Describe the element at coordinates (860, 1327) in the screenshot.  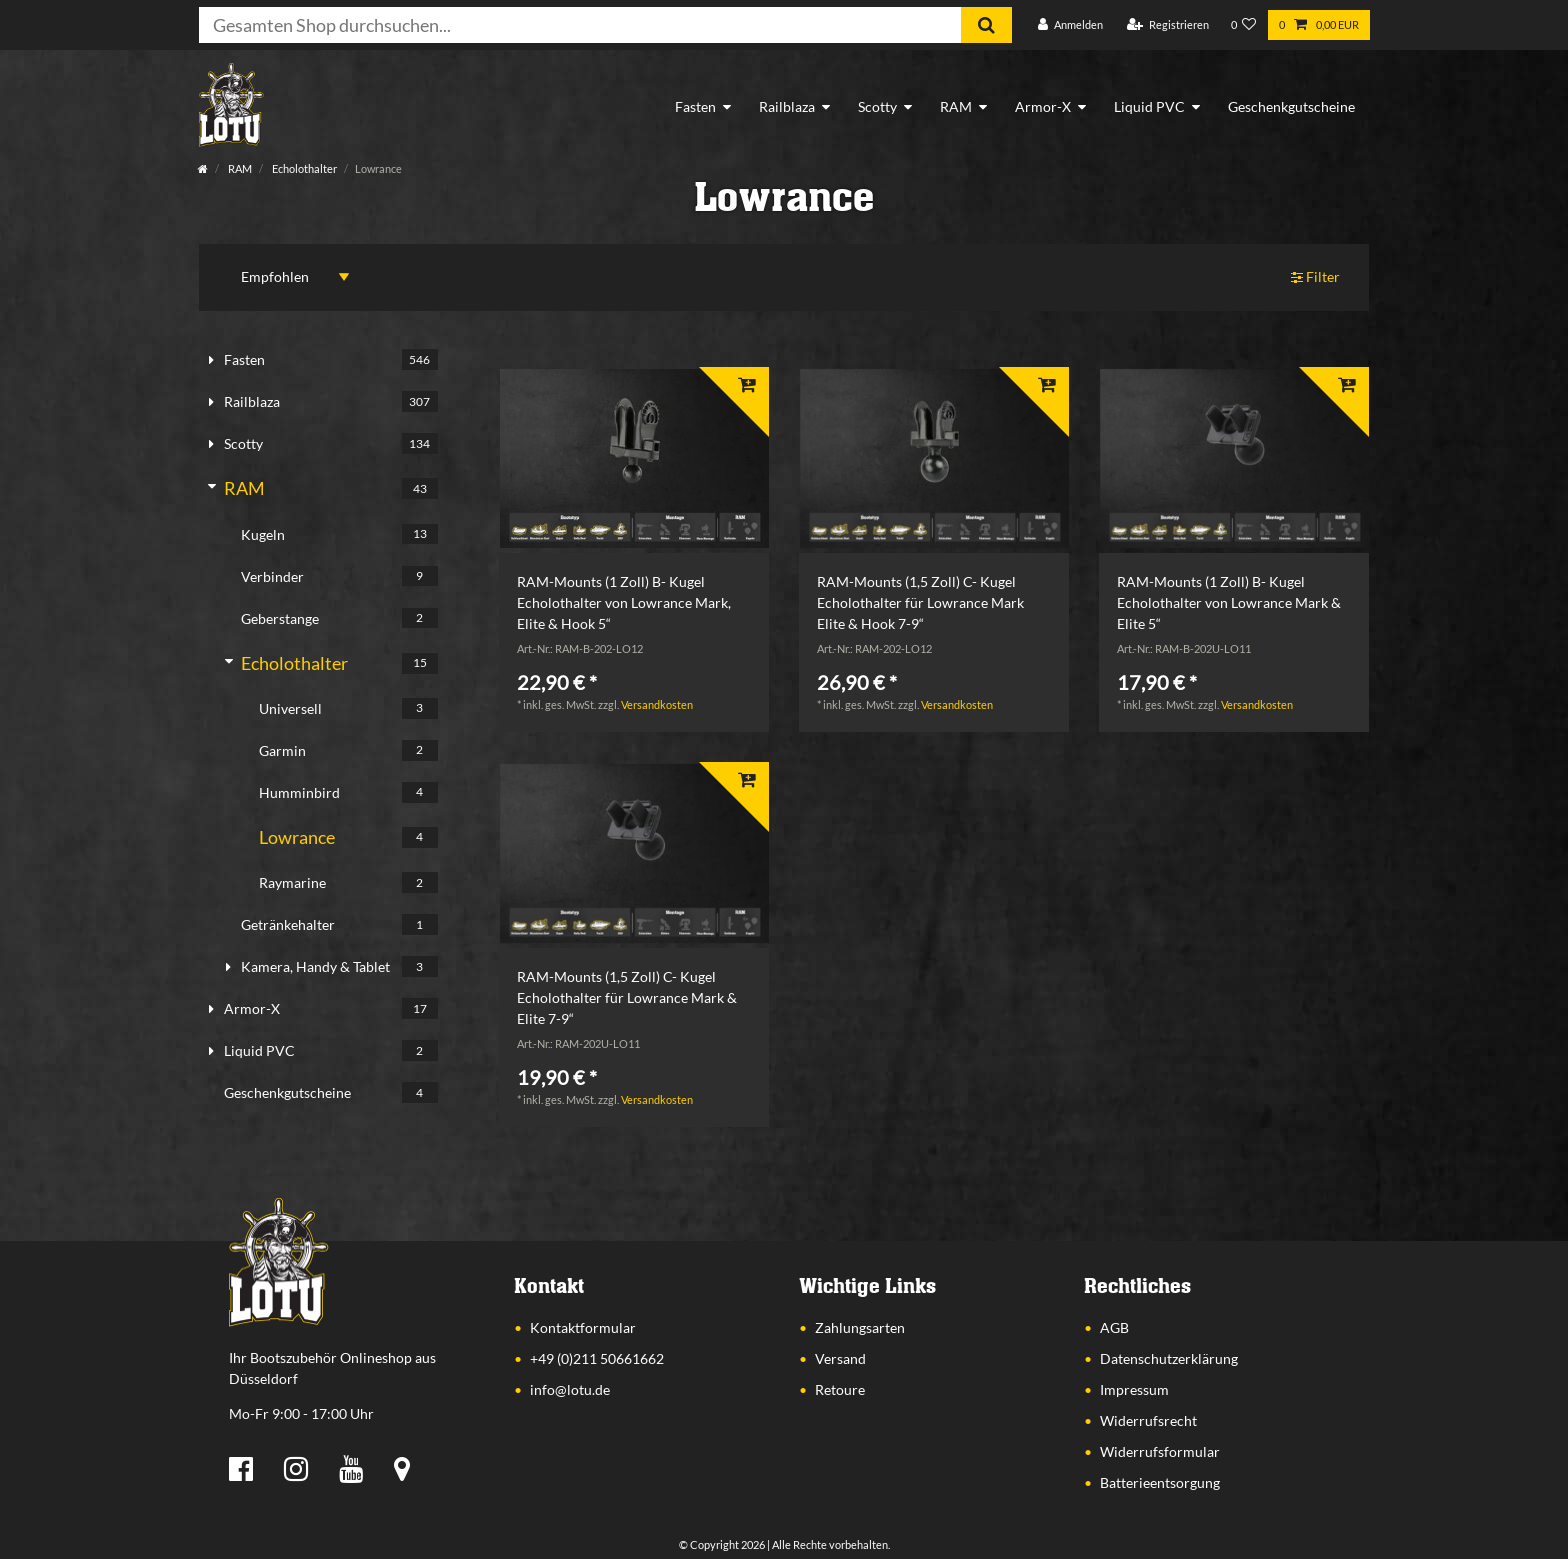
I see `Zahlungsarten` at that location.